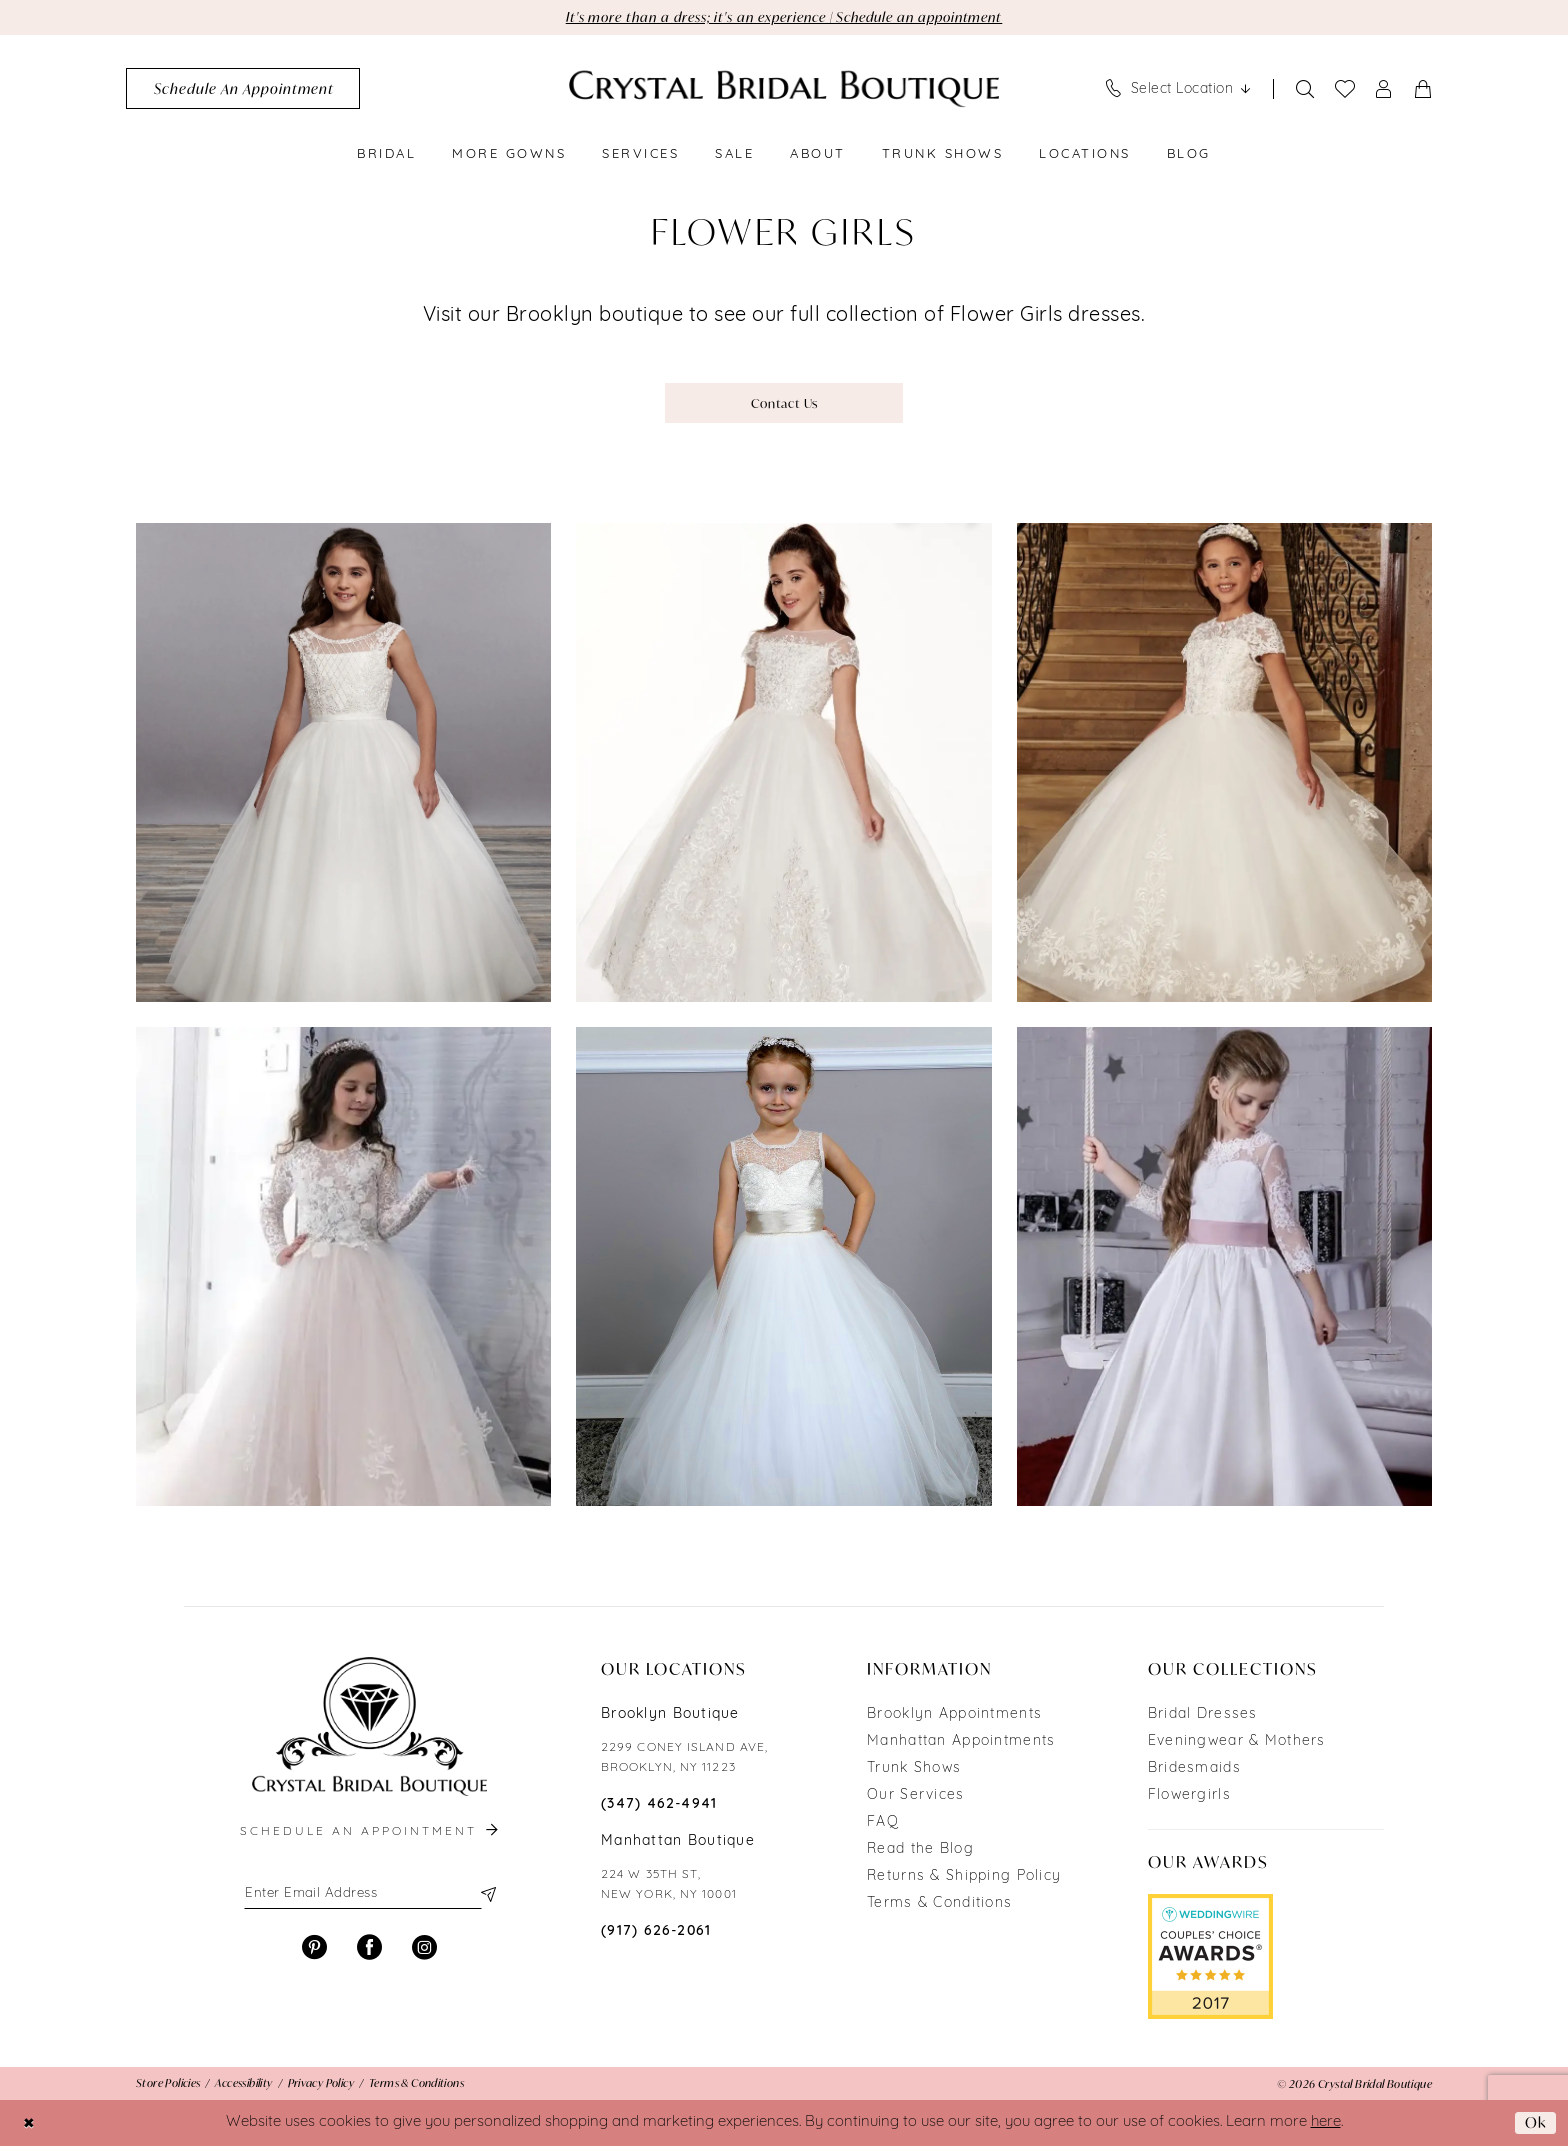 The height and width of the screenshot is (2149, 1568). I want to click on [Schedule an Appointment], so click(243, 89).